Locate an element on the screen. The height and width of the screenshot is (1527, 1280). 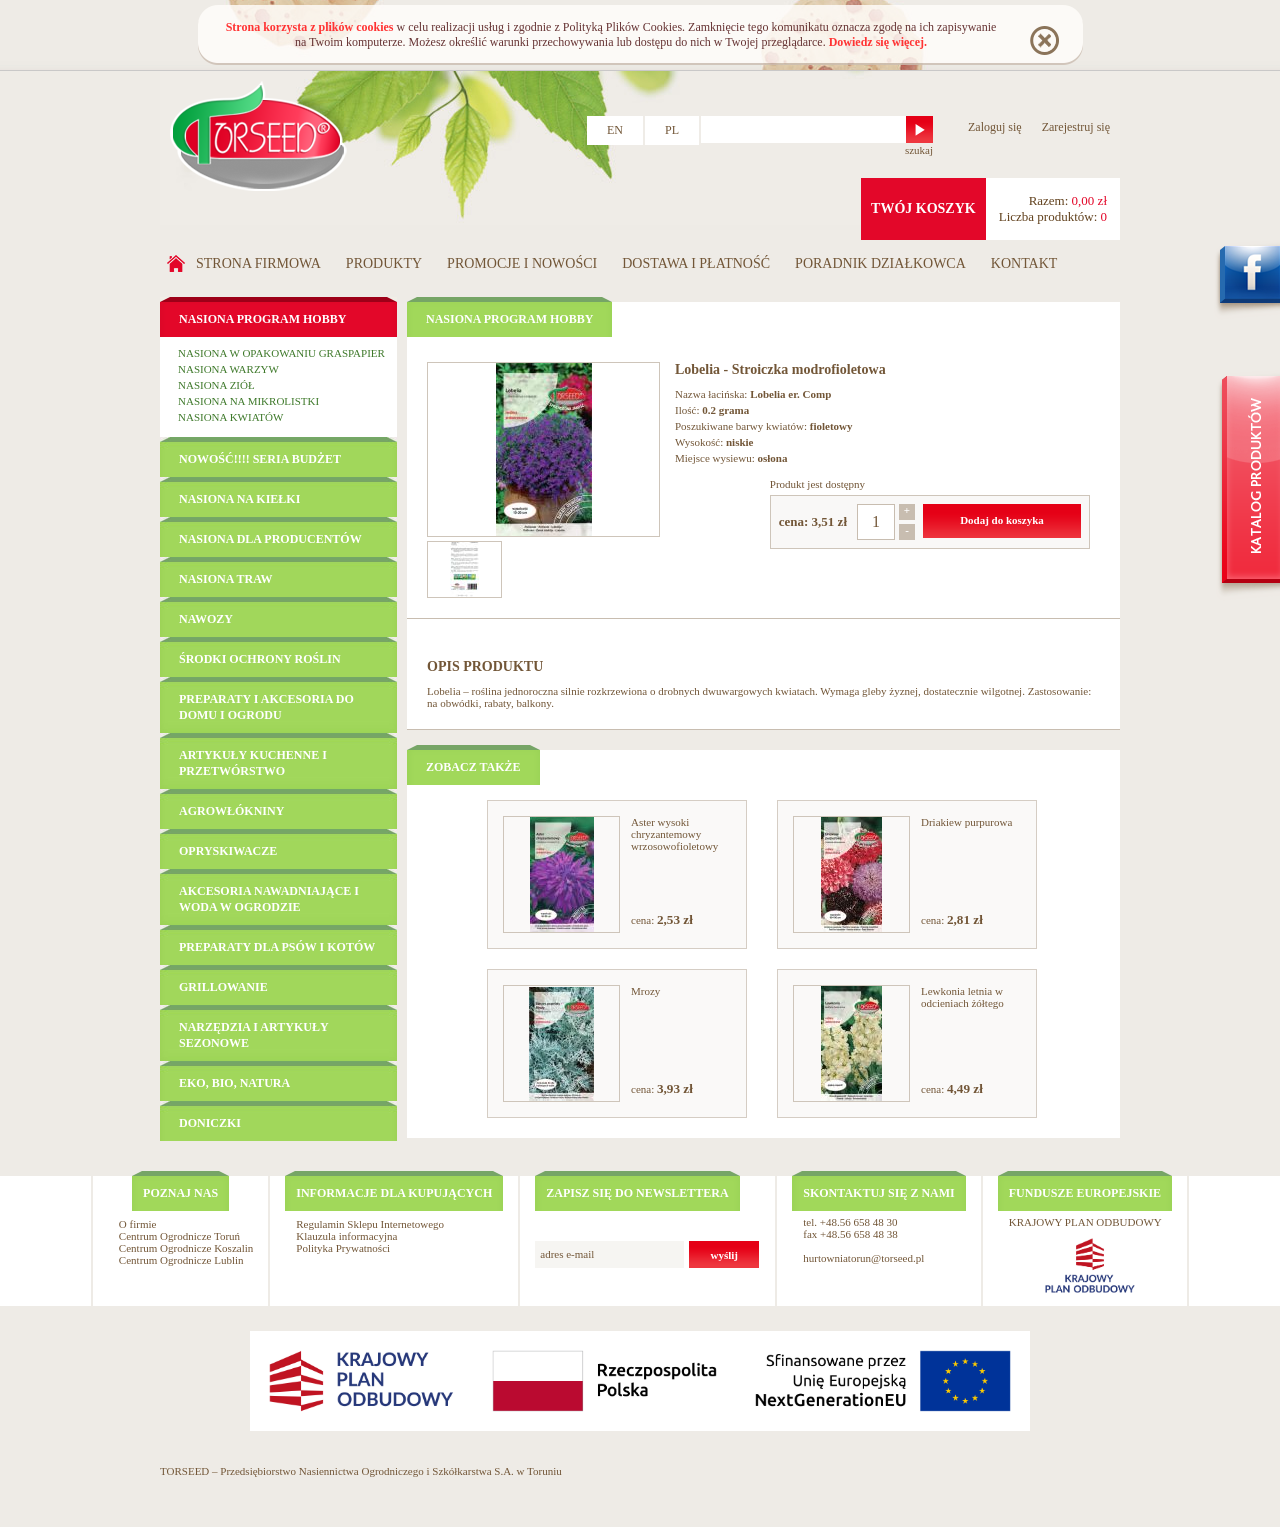
Rozumiem is located at coordinates (1043, 39).